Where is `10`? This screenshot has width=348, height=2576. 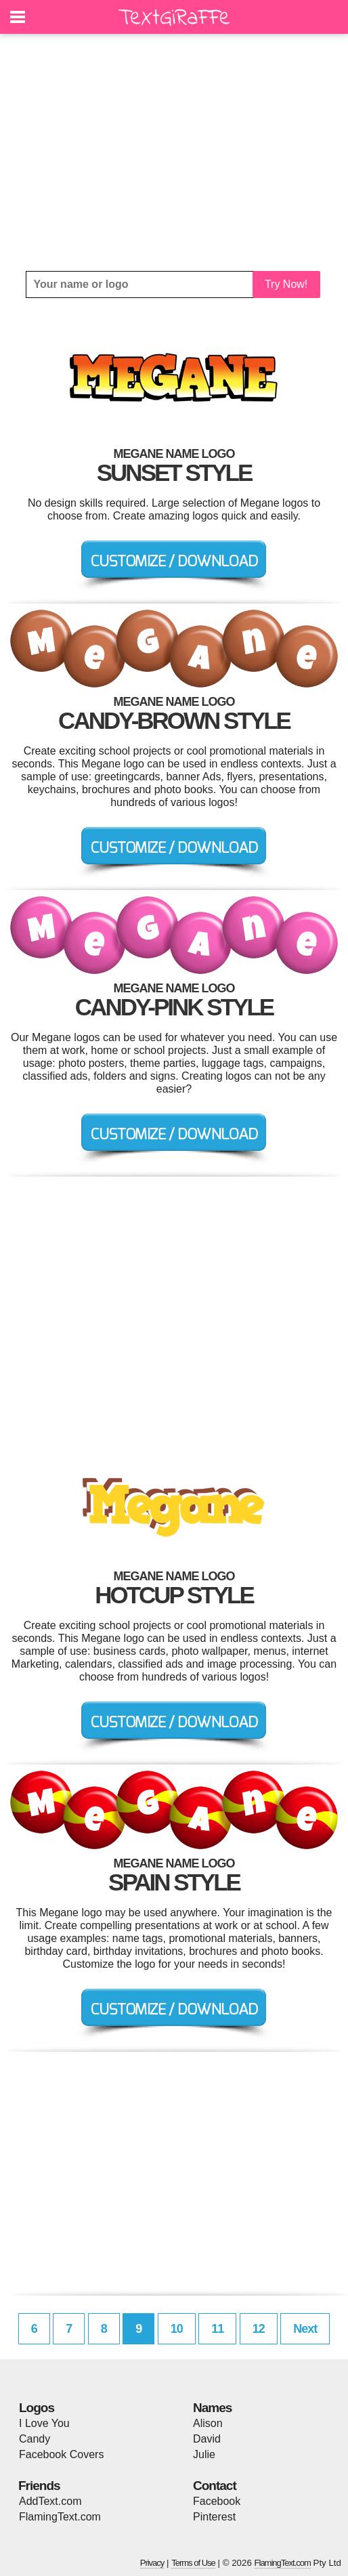 10 is located at coordinates (177, 2329).